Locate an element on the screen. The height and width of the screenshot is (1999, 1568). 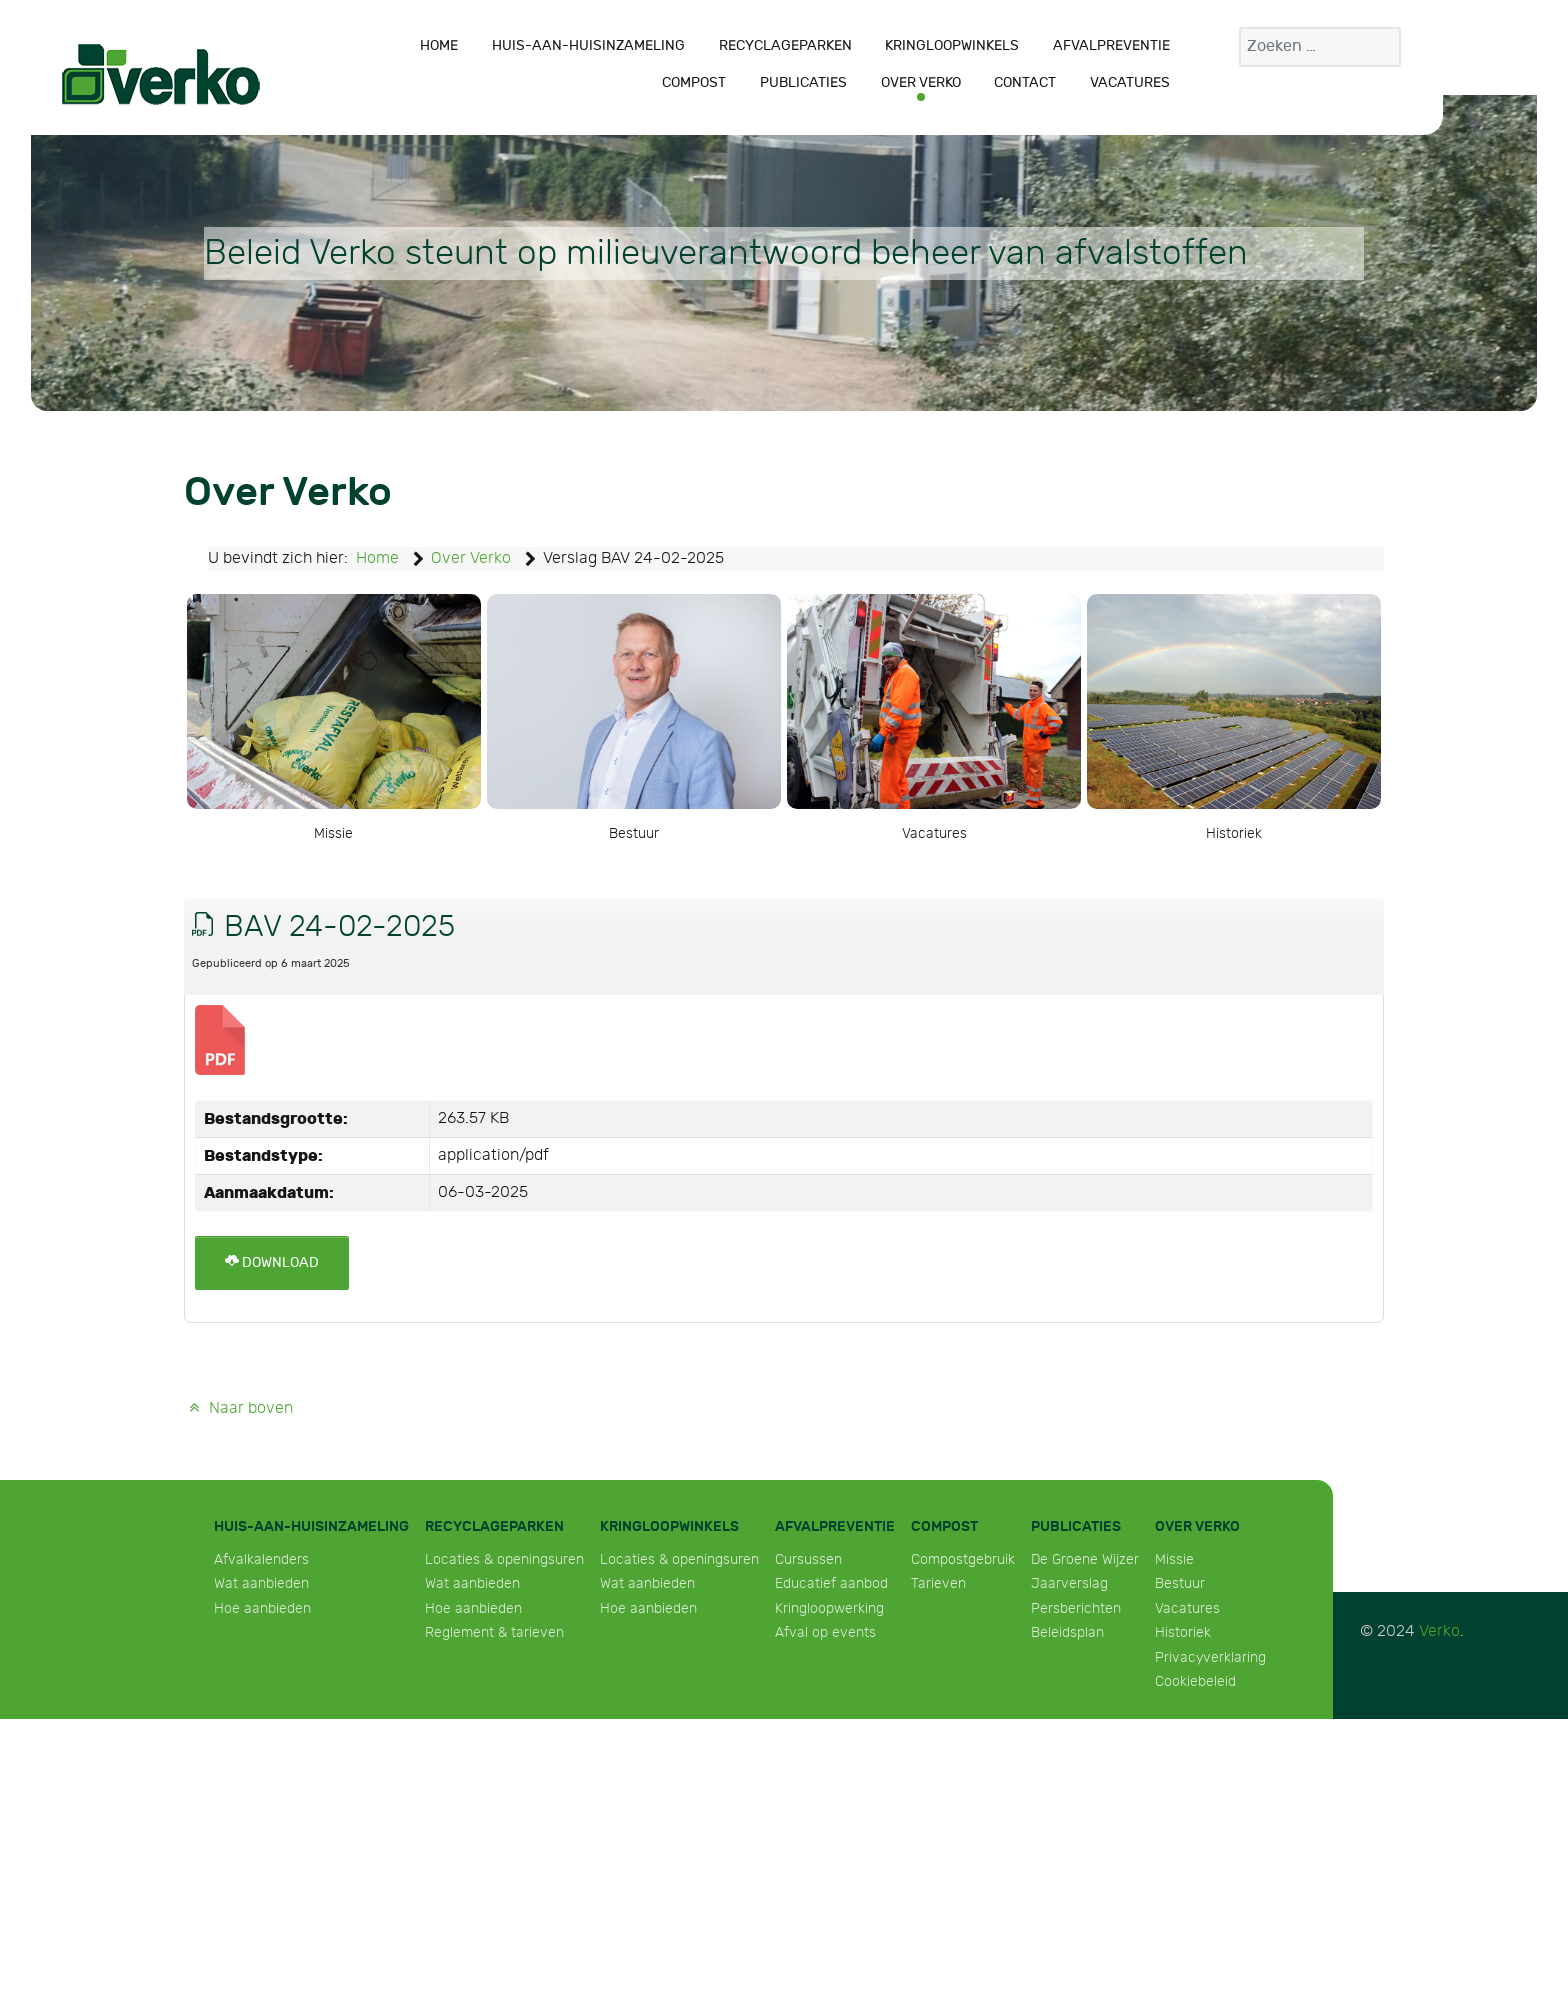
Cookiebeleid is located at coordinates (1195, 1681).